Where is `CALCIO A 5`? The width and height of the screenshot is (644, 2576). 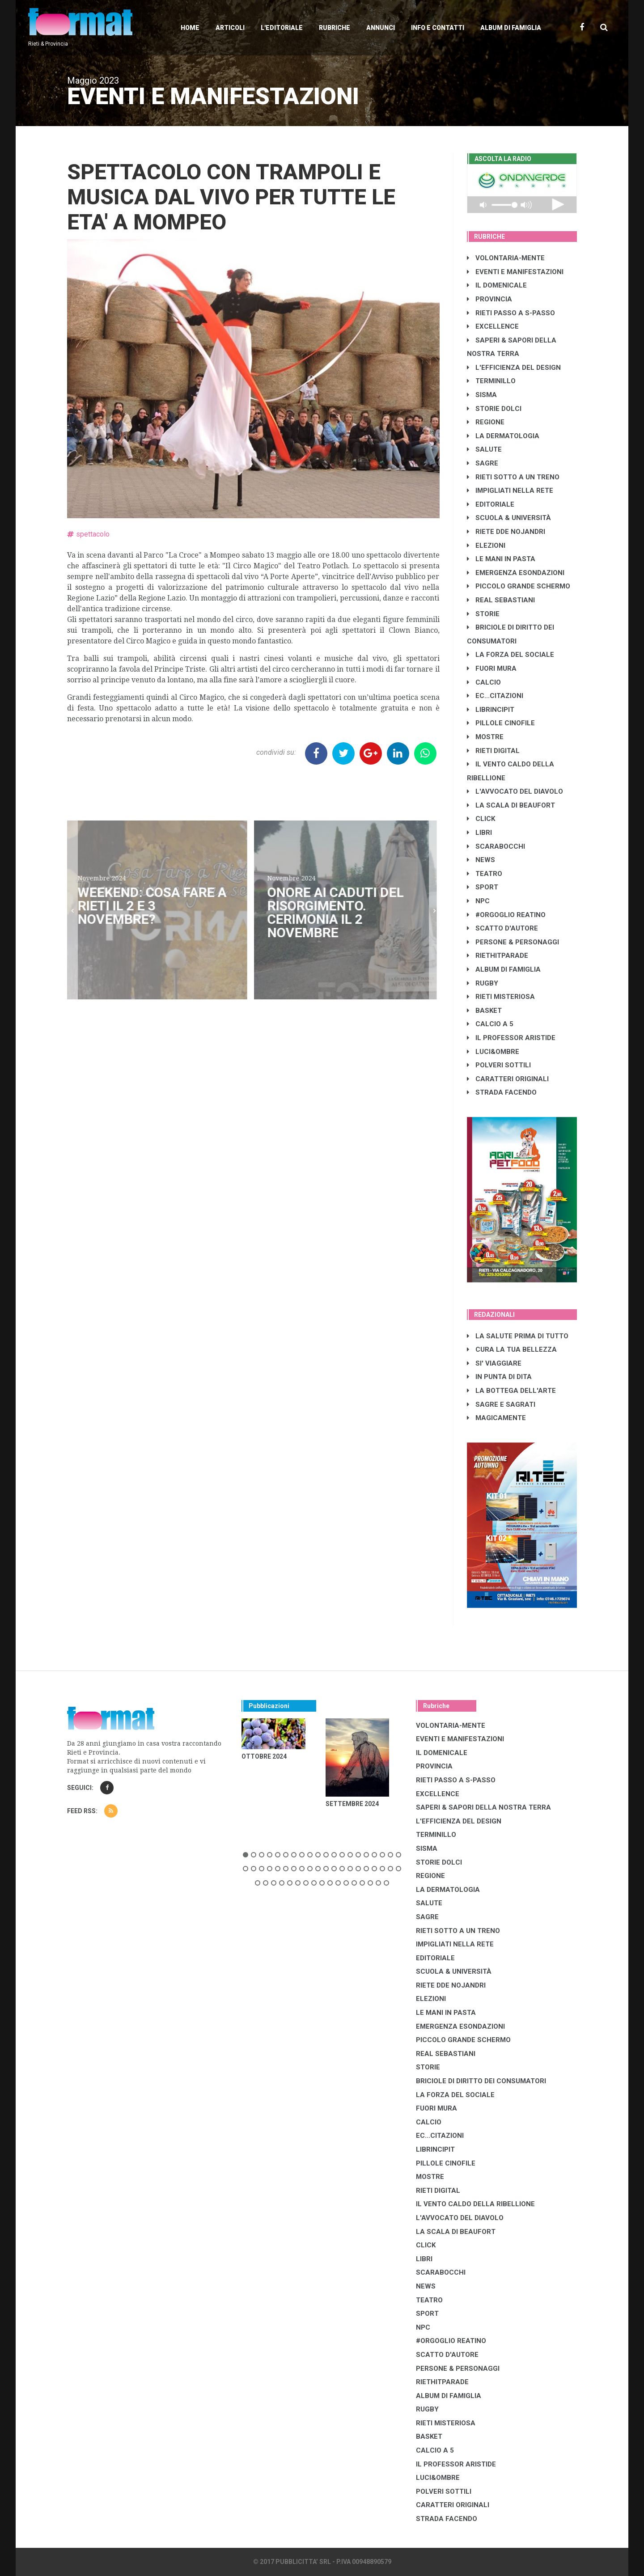 CALCIO A 5 is located at coordinates (490, 1024).